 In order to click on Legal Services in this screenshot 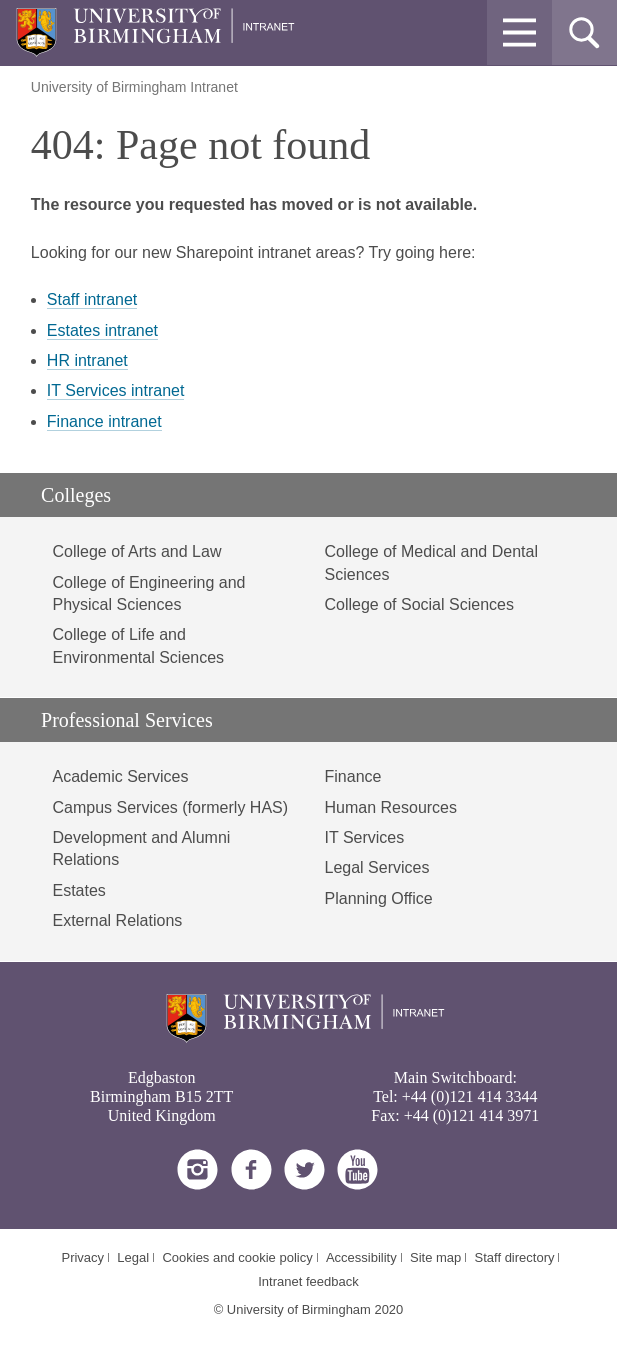, I will do `click(377, 867)`.